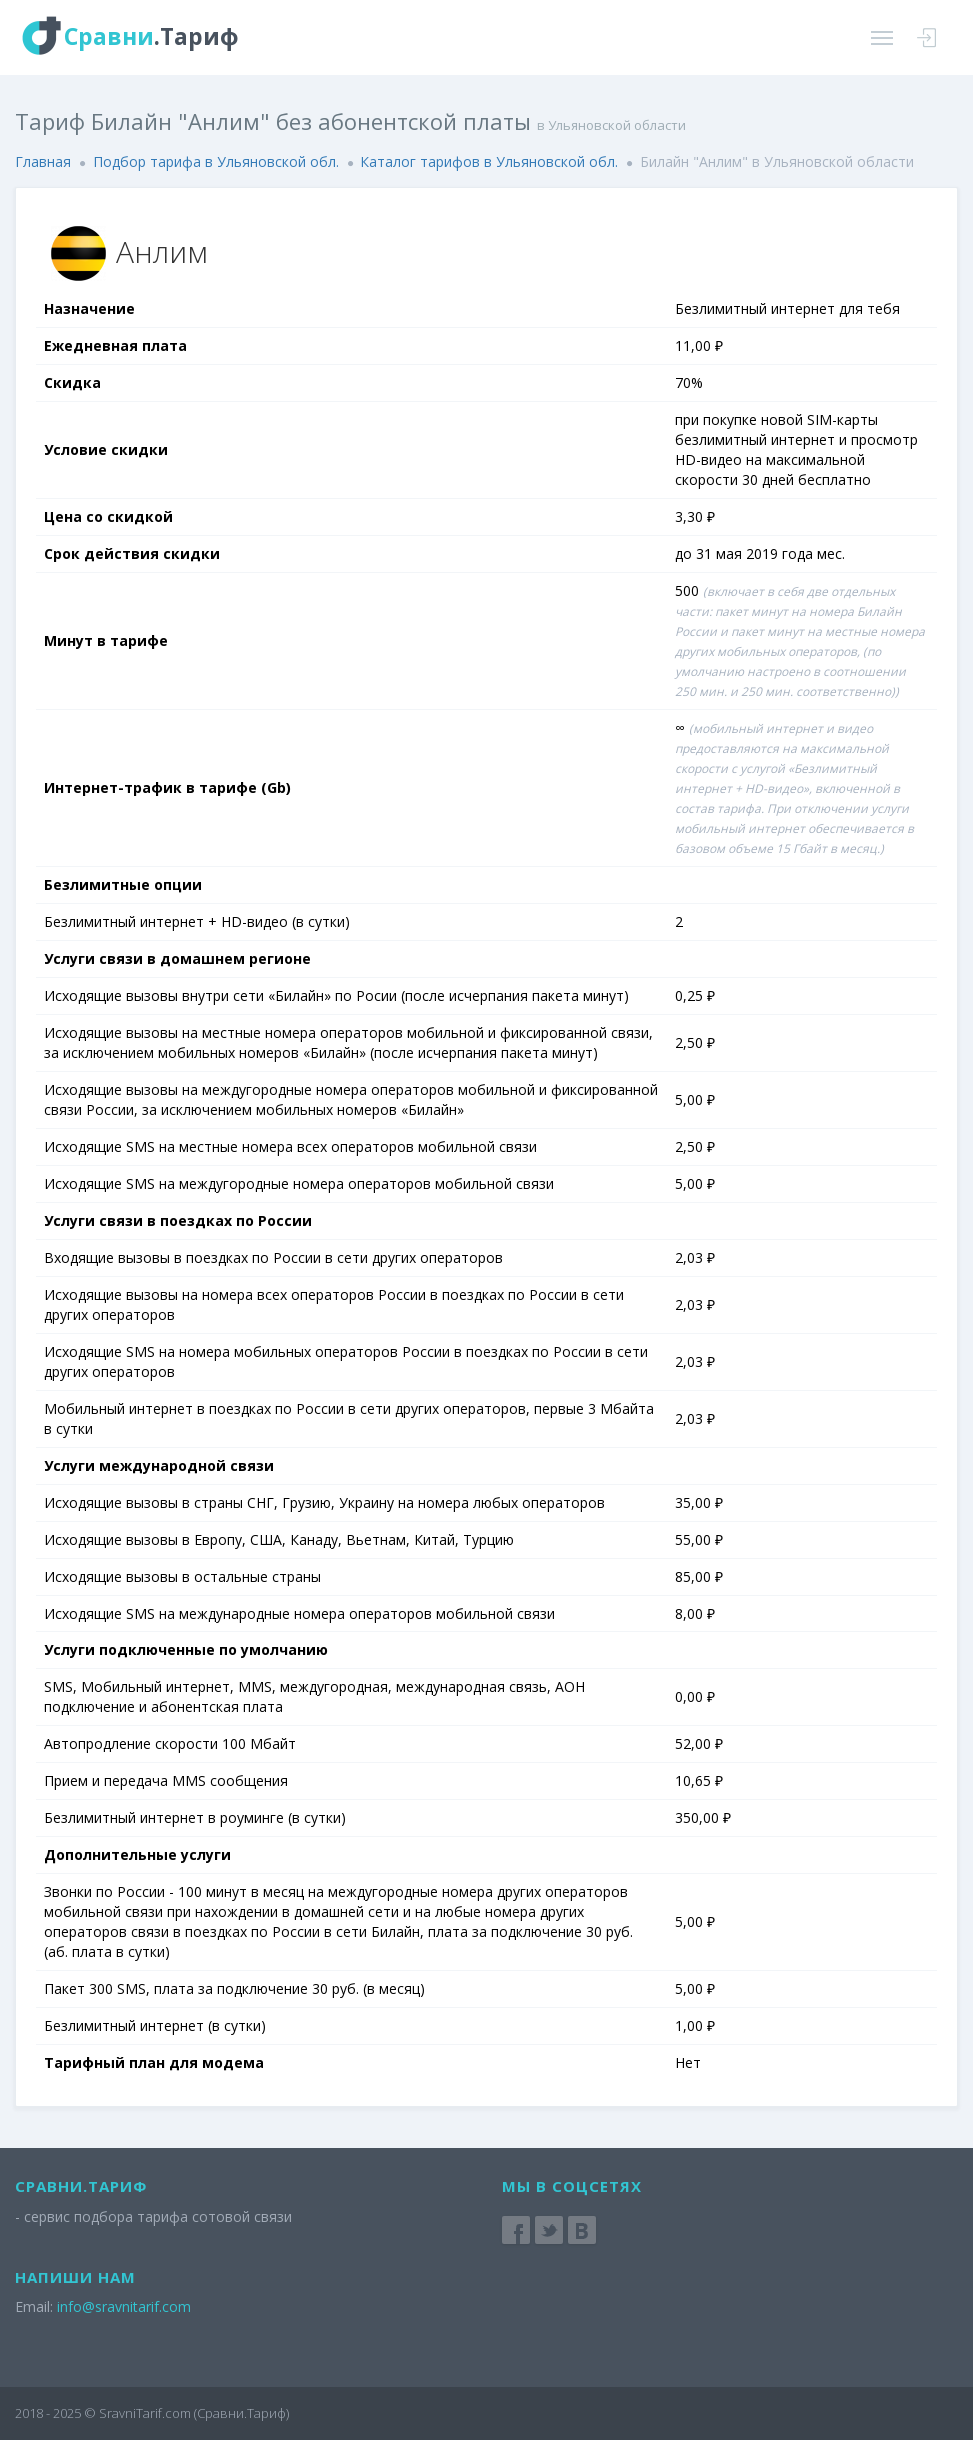 This screenshot has height=2440, width=973. I want to click on Подбор тарифа в Ульяновской обл., so click(216, 161).